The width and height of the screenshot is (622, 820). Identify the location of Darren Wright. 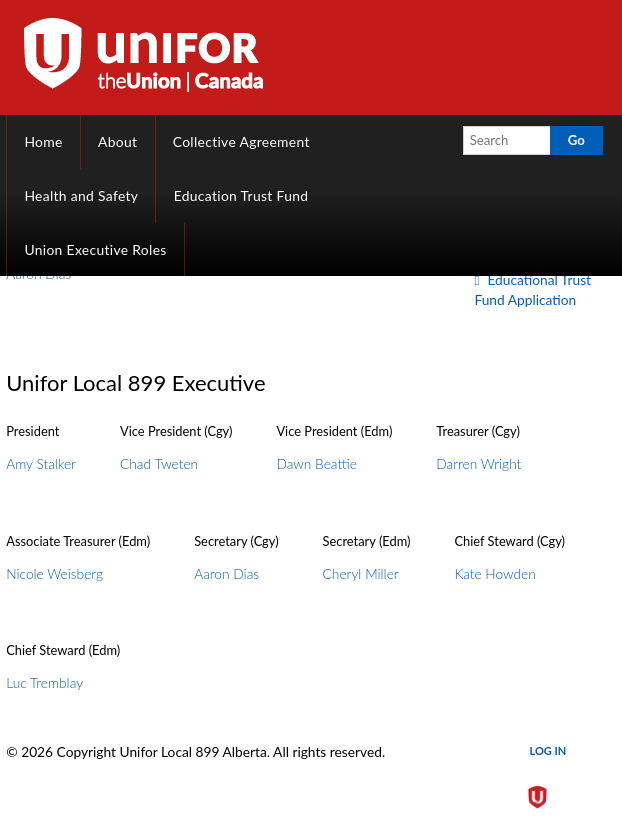
(478, 463).